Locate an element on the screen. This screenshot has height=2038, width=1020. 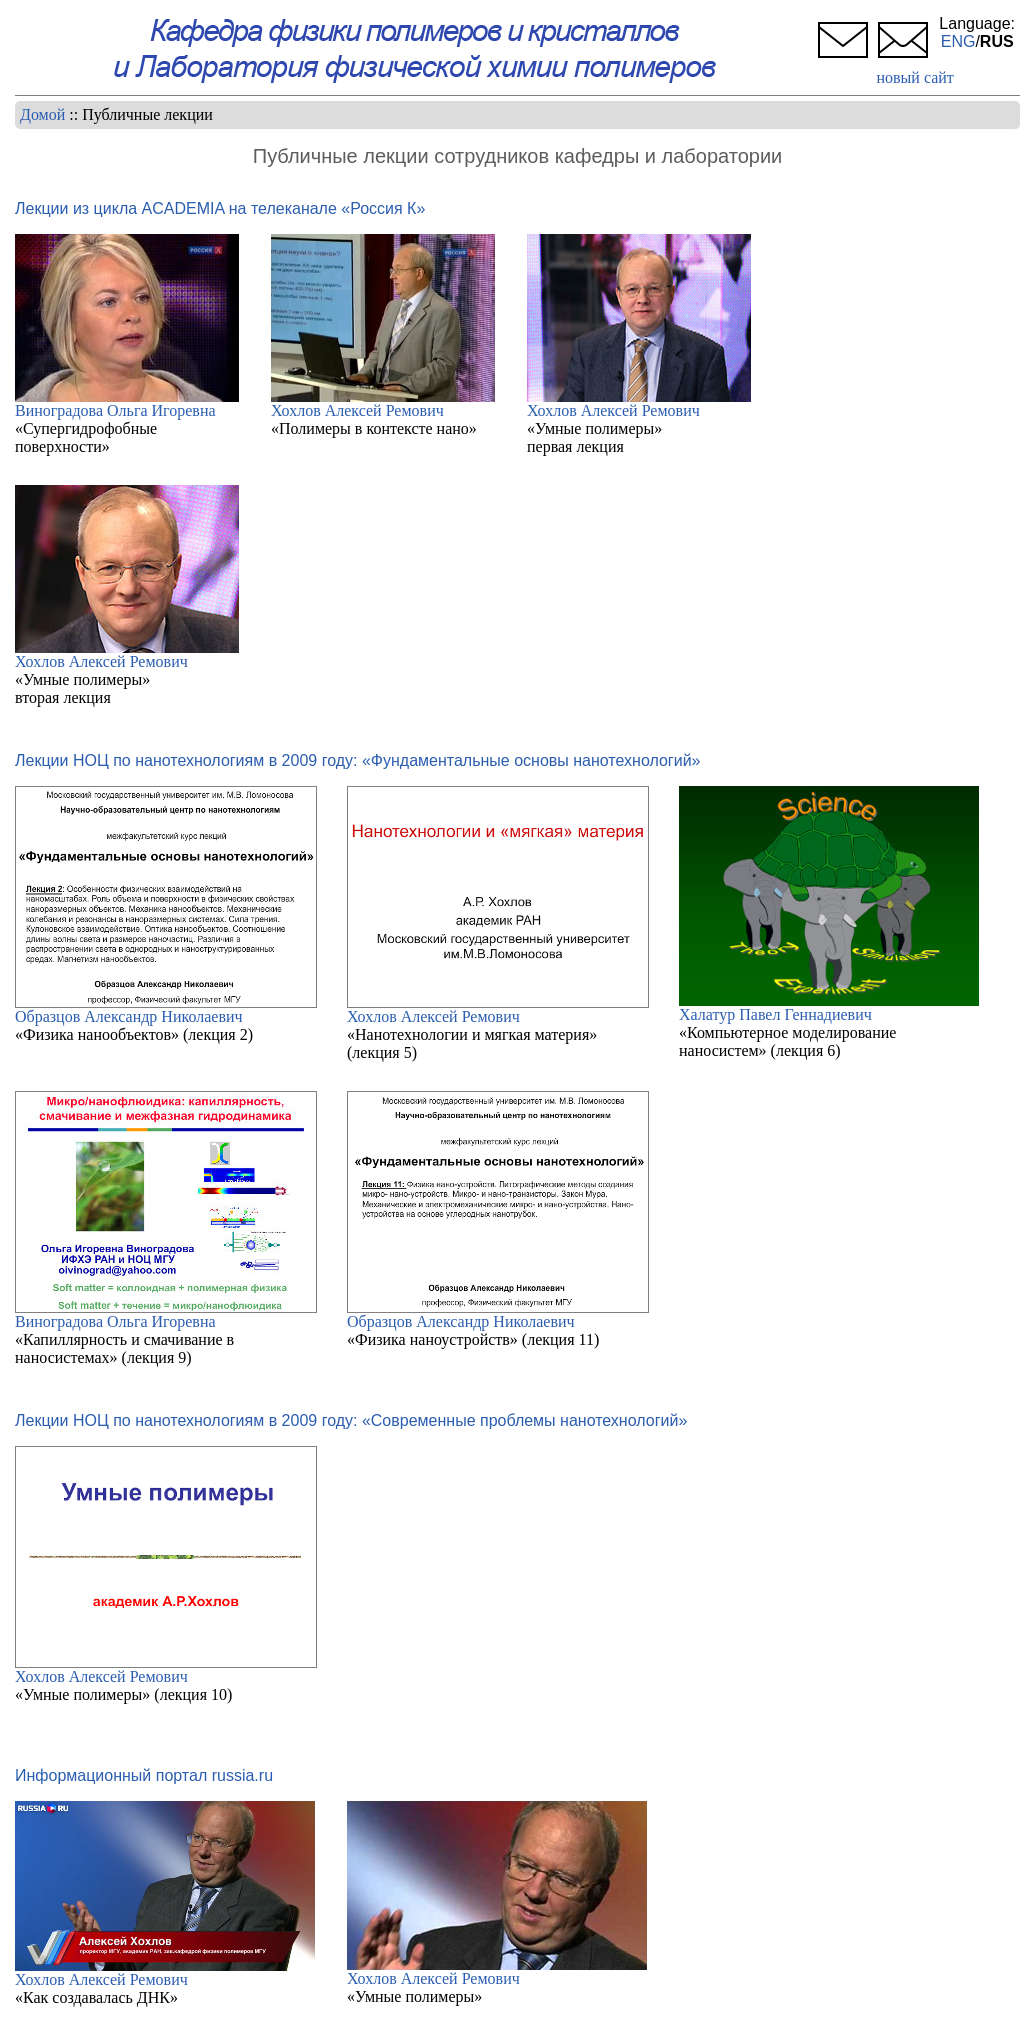
Виноградова Ольга Игоревна is located at coordinates (115, 410).